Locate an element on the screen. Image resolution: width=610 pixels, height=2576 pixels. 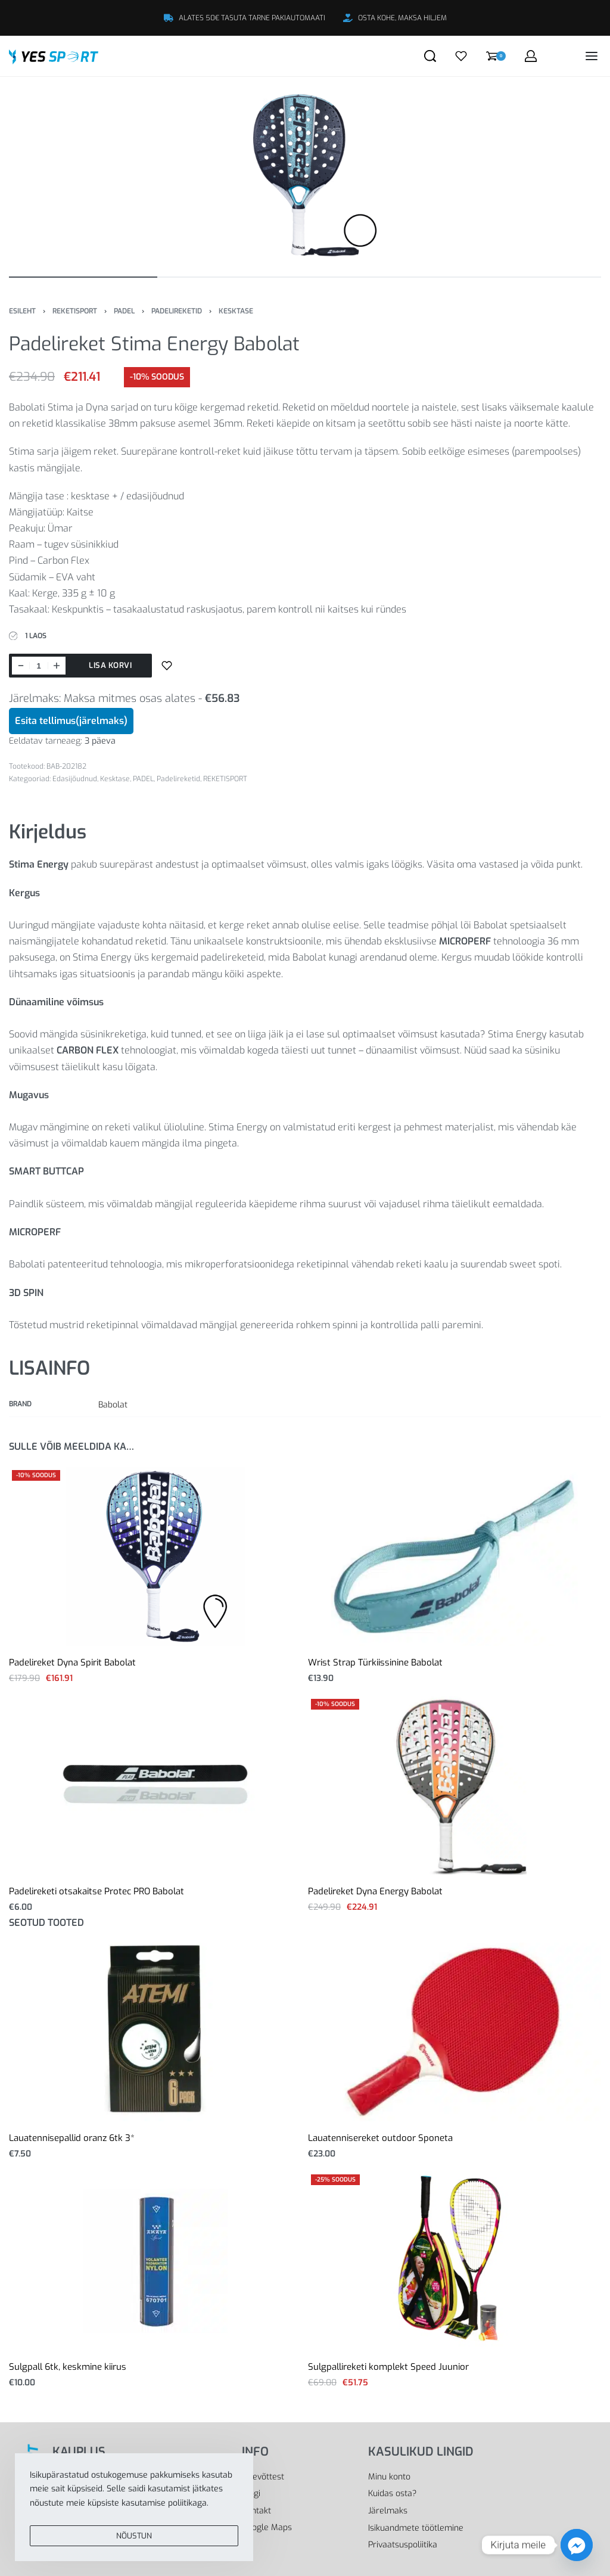
Edasijõudnud is located at coordinates (74, 779).